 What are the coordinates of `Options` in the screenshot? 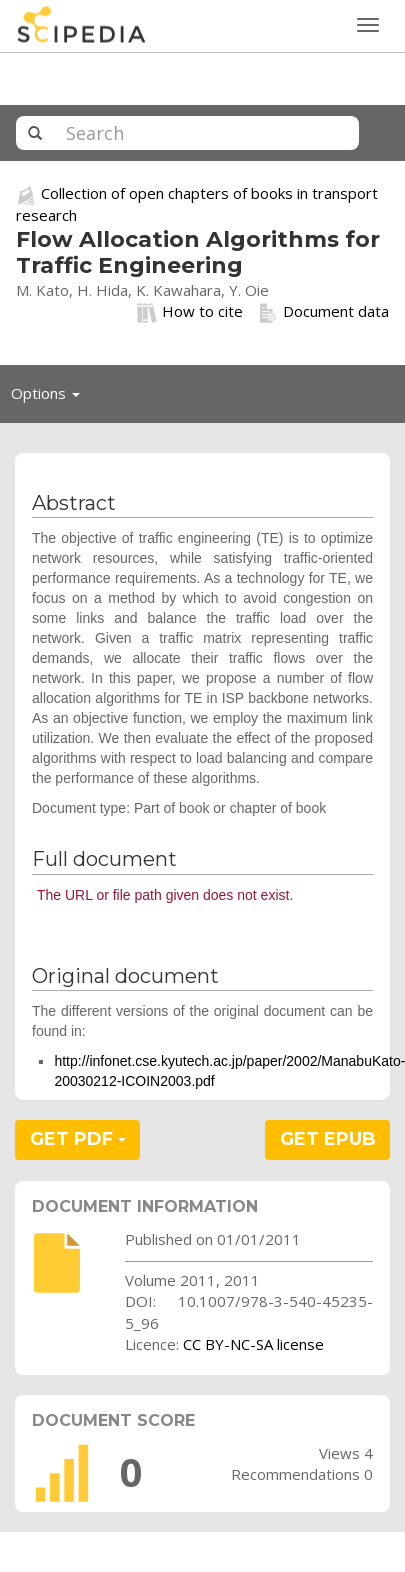 It's located at (51, 398).